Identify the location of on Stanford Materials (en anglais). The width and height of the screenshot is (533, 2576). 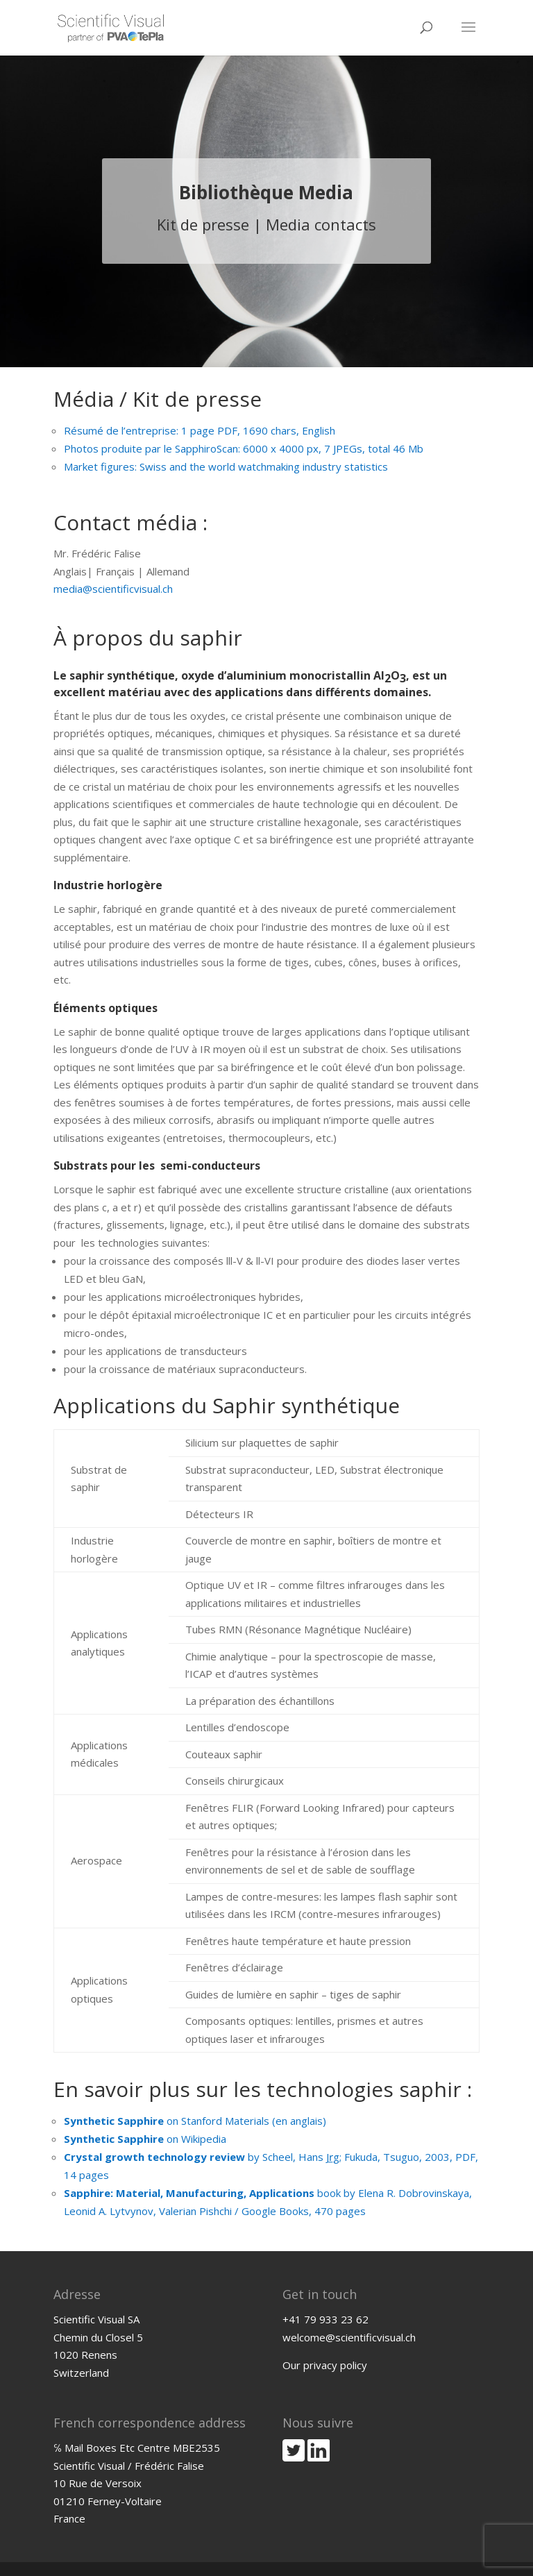
(195, 2121).